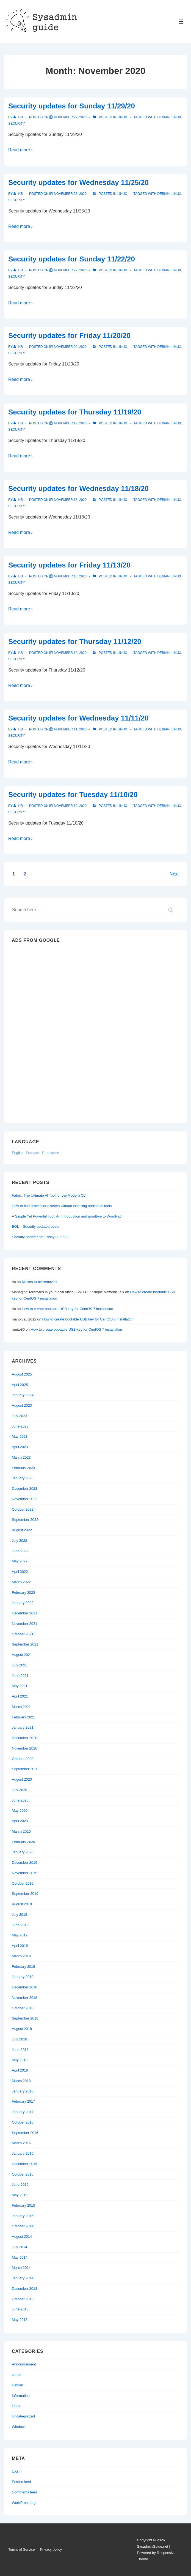 The height and width of the screenshot is (2576, 191). What do you see at coordinates (23, 1603) in the screenshot?
I see `January 2022` at bounding box center [23, 1603].